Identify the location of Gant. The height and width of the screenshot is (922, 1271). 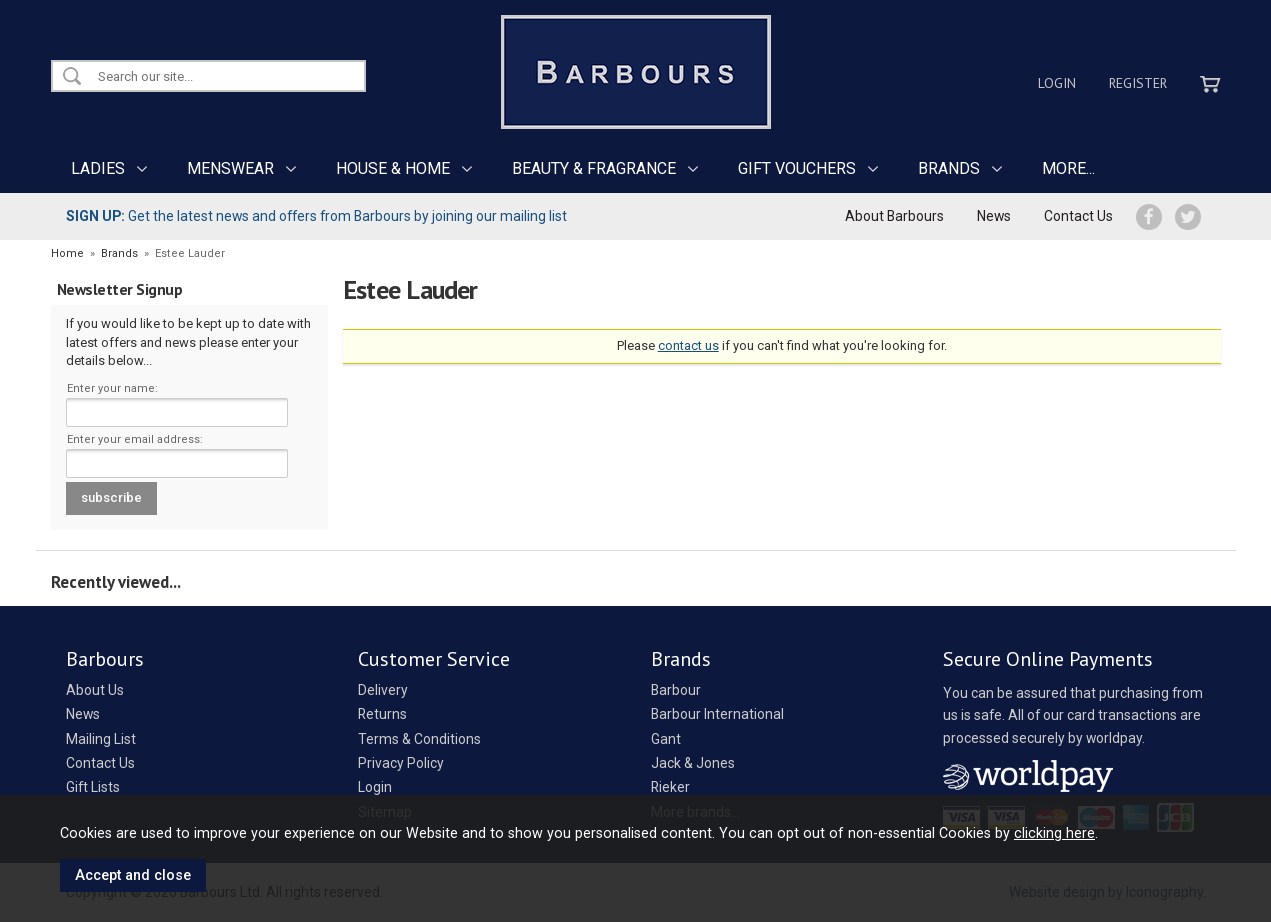
(666, 739).